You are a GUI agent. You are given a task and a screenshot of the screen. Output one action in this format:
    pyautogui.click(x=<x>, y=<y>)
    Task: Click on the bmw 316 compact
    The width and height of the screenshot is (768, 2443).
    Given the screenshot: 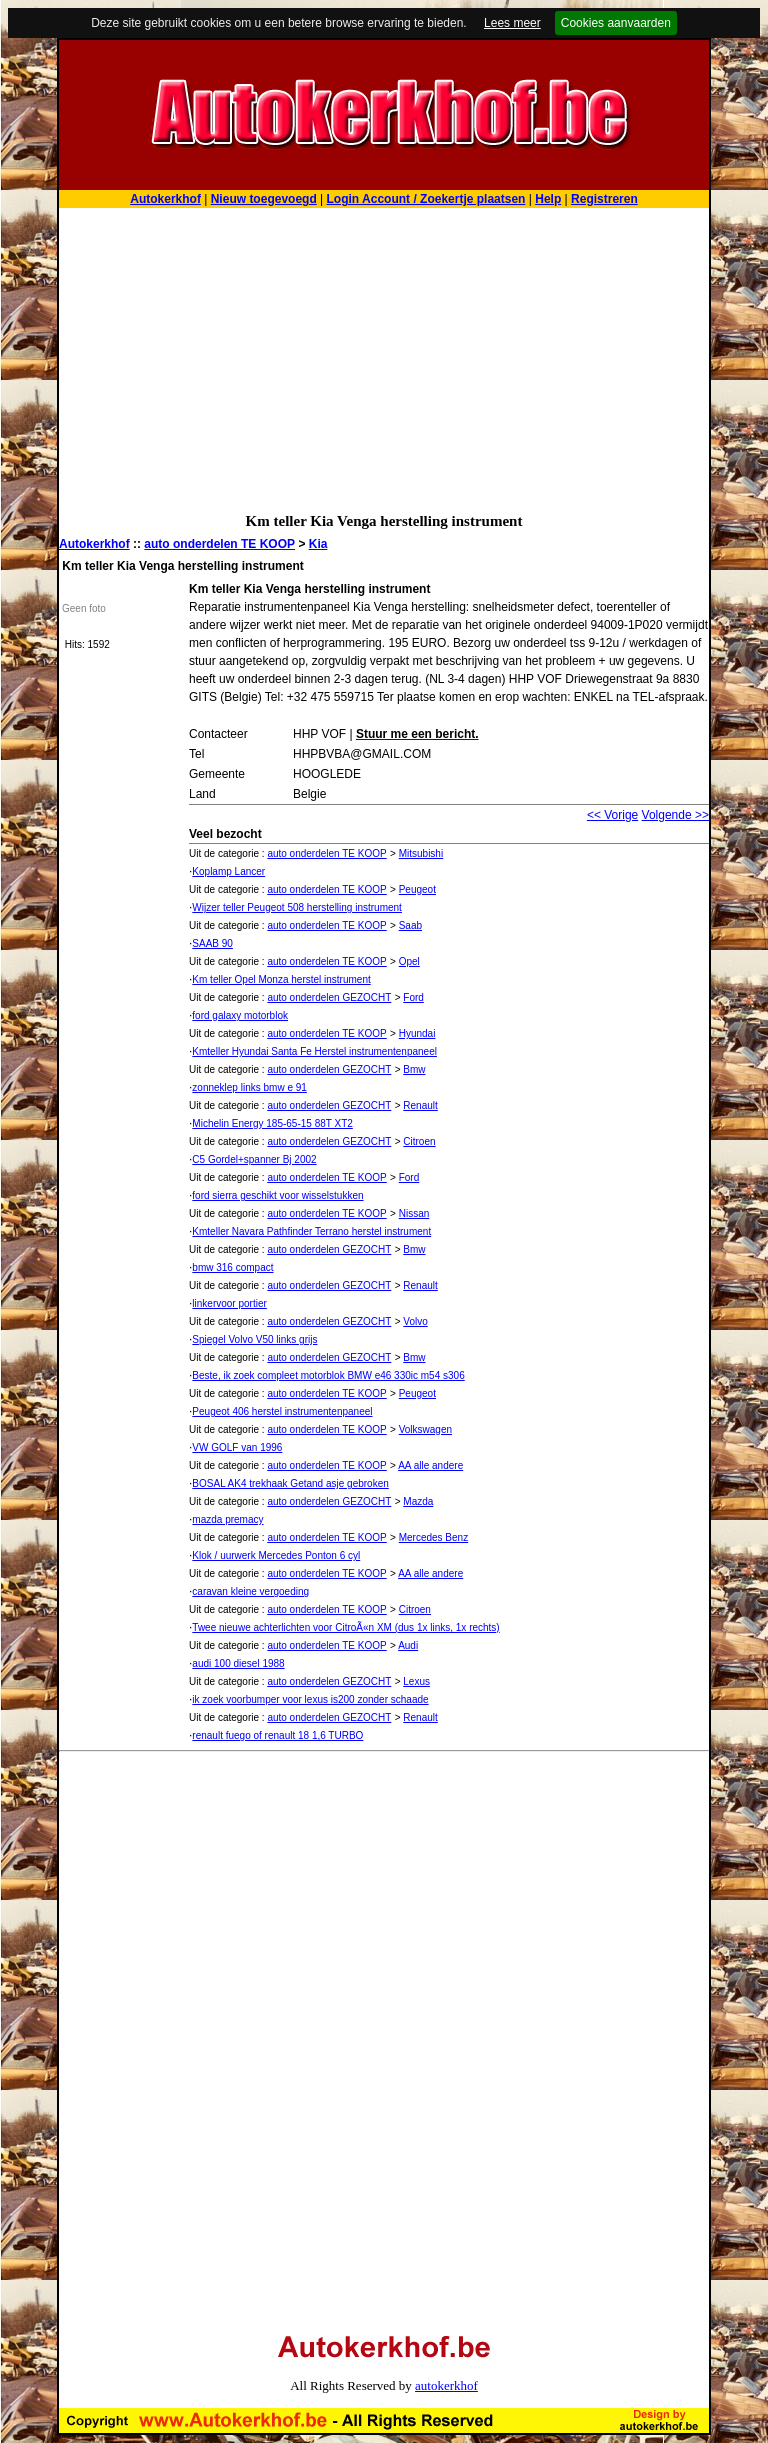 What is the action you would take?
    pyautogui.click(x=232, y=1267)
    